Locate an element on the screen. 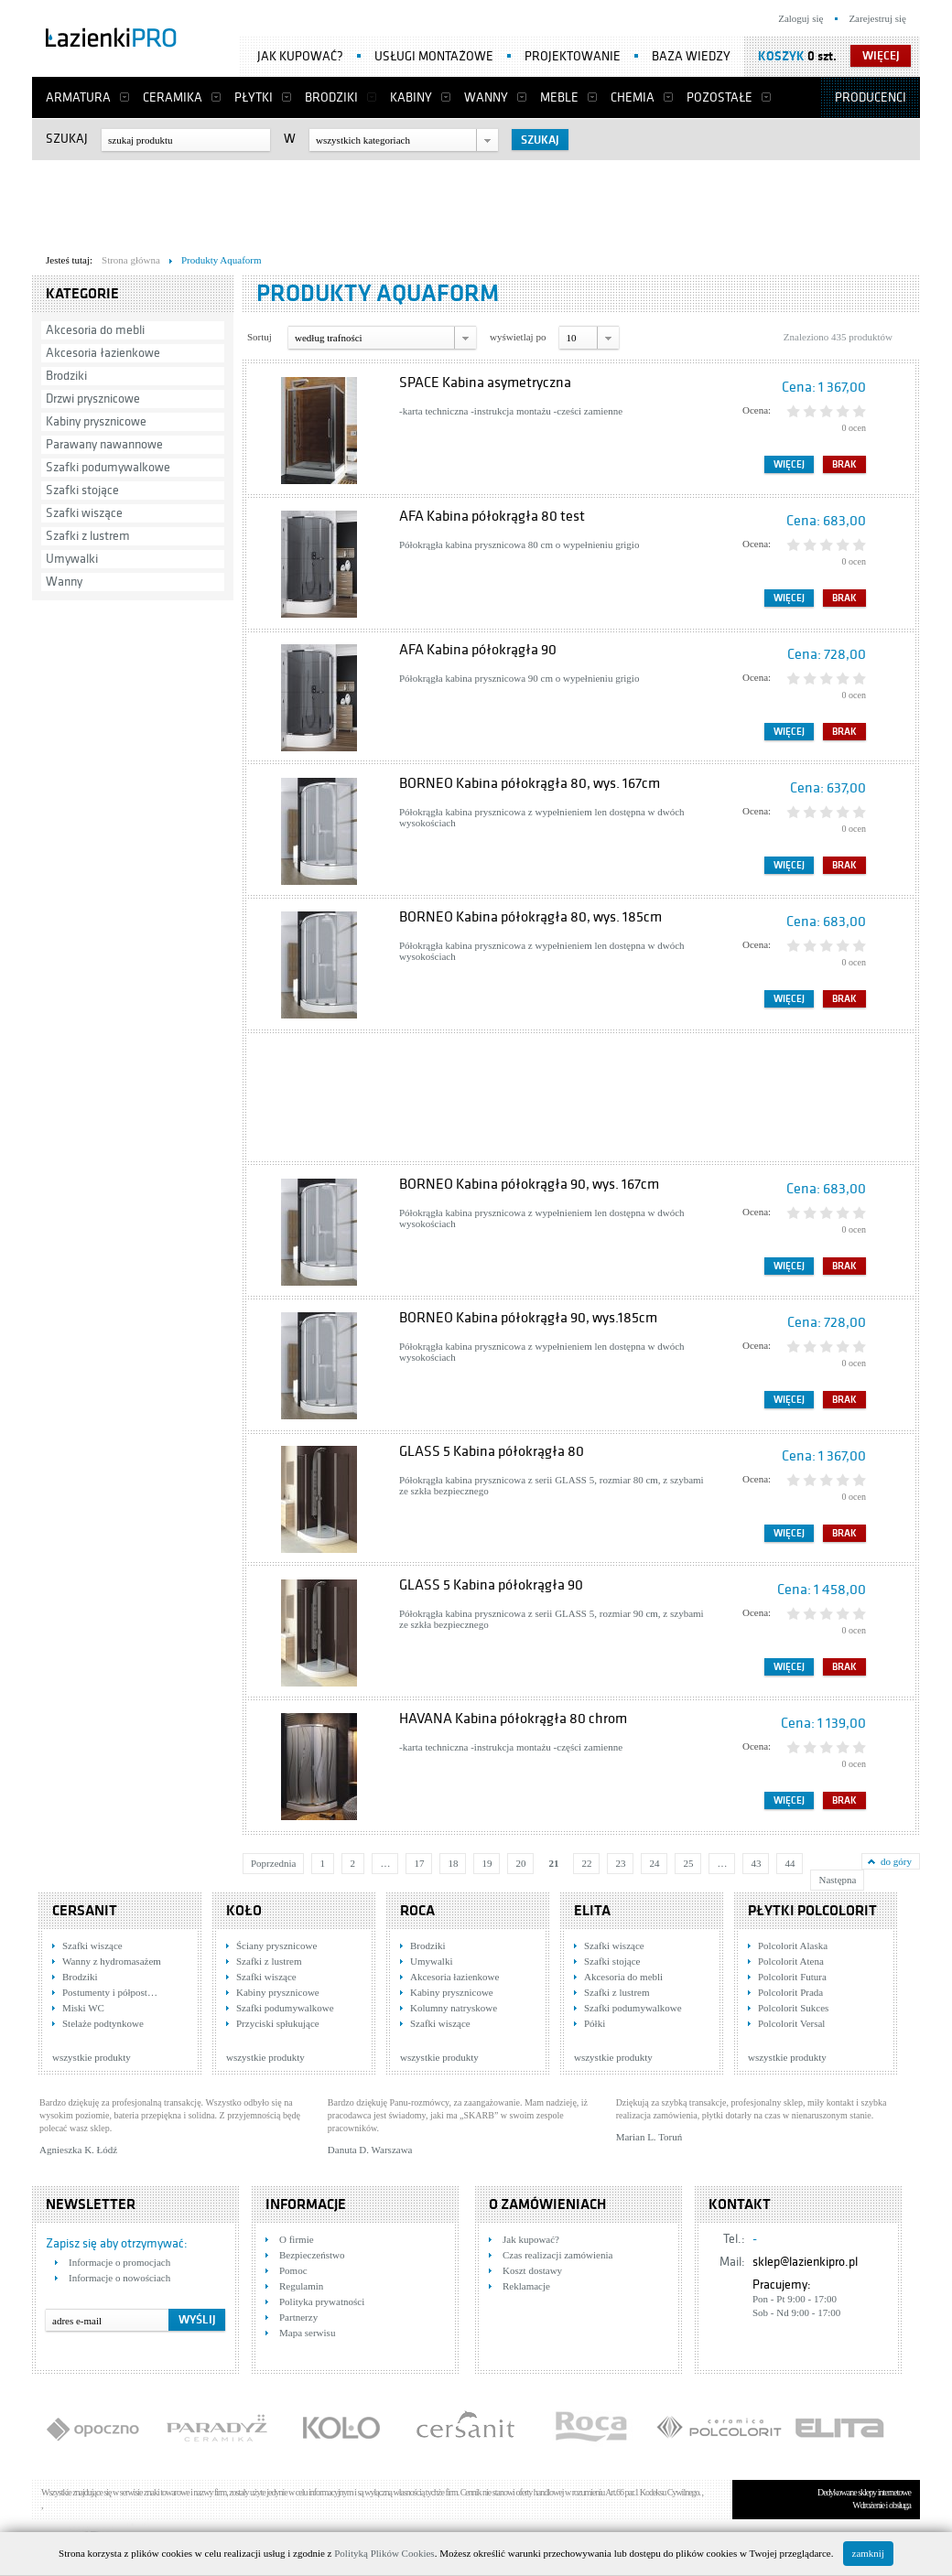 Image resolution: width=952 pixels, height=2576 pixels. Reklamacje is located at coordinates (526, 2285).